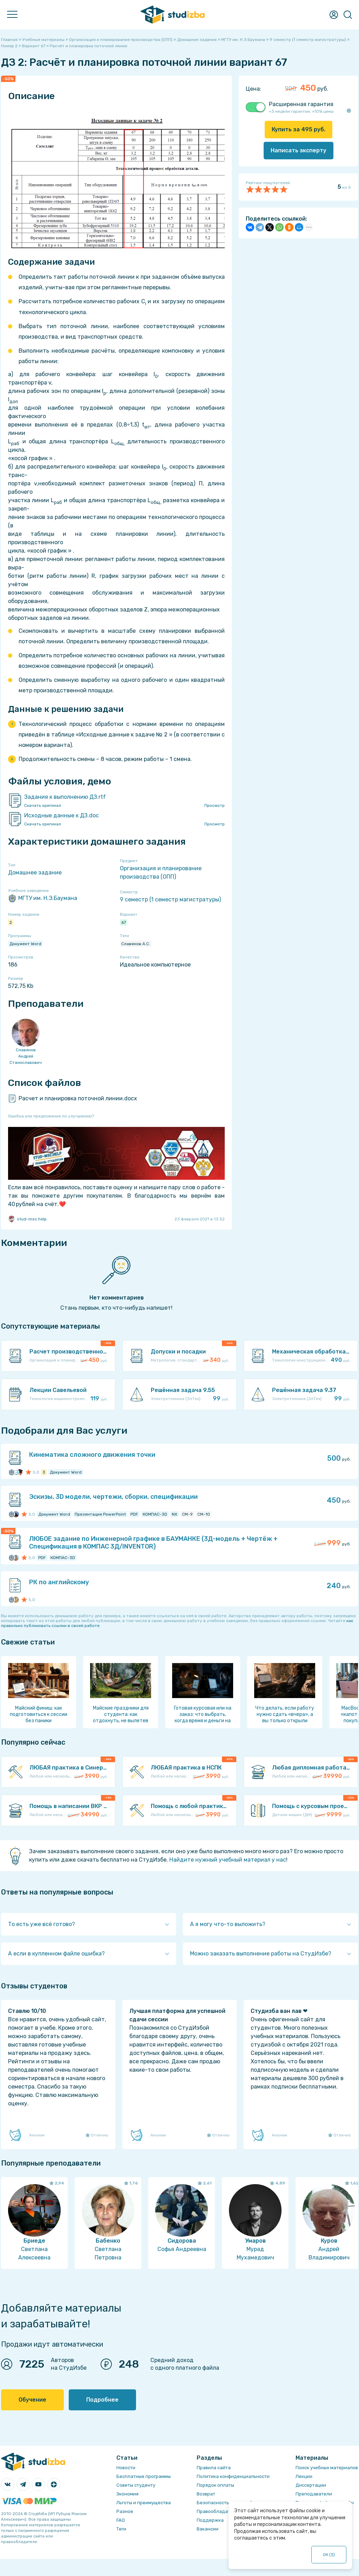 Image resolution: width=359 pixels, height=2576 pixels. I want to click on Найдите нужный учебный материал у нас, so click(227, 1859).